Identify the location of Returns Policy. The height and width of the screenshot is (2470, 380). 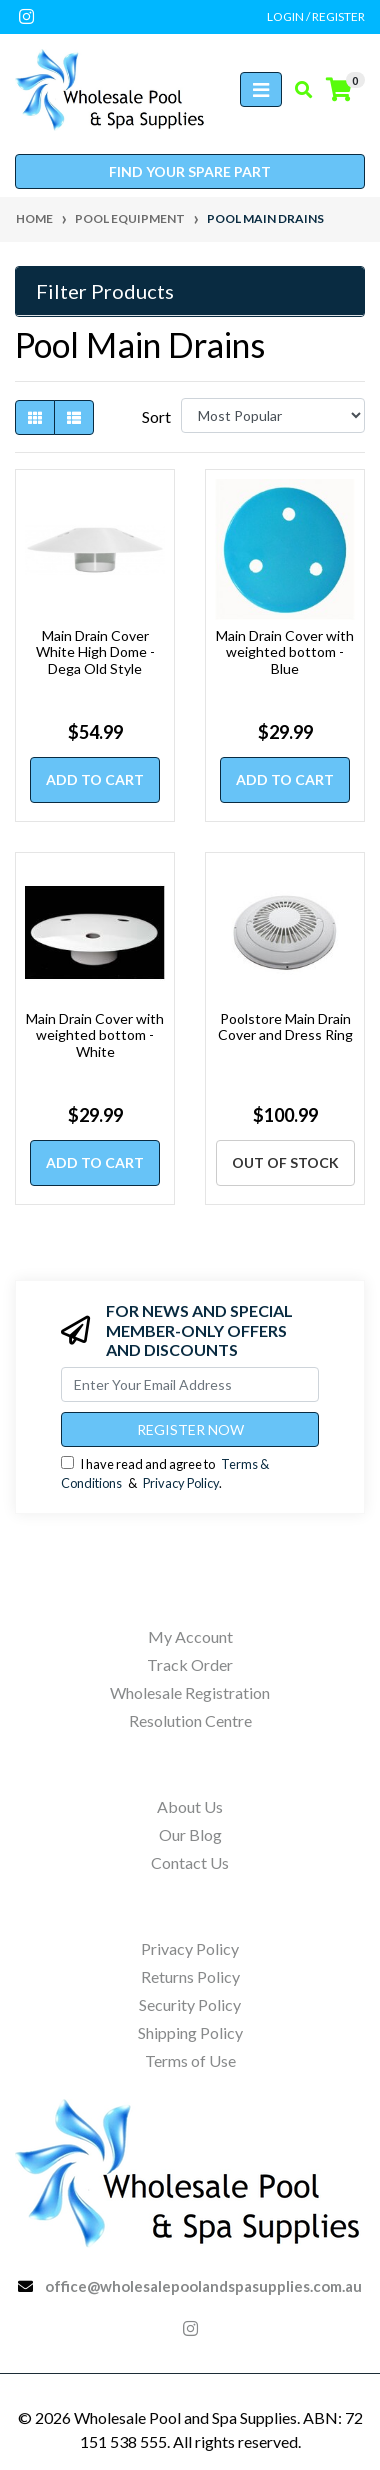
(190, 1976).